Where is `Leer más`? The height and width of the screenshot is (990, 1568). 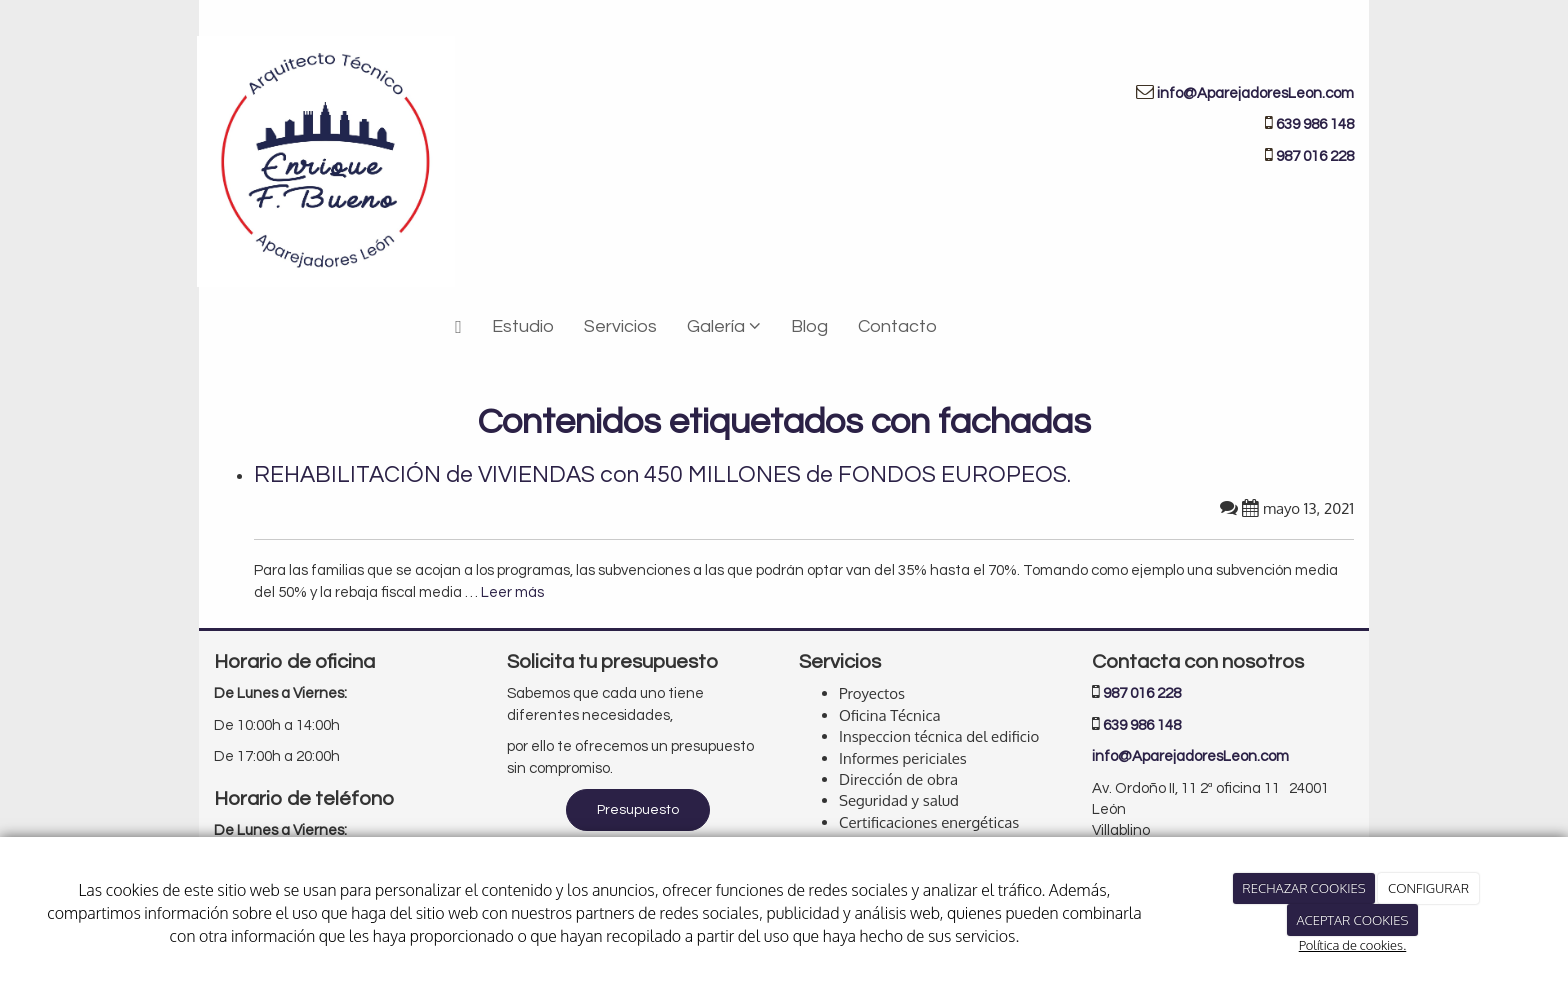 Leer más is located at coordinates (512, 592).